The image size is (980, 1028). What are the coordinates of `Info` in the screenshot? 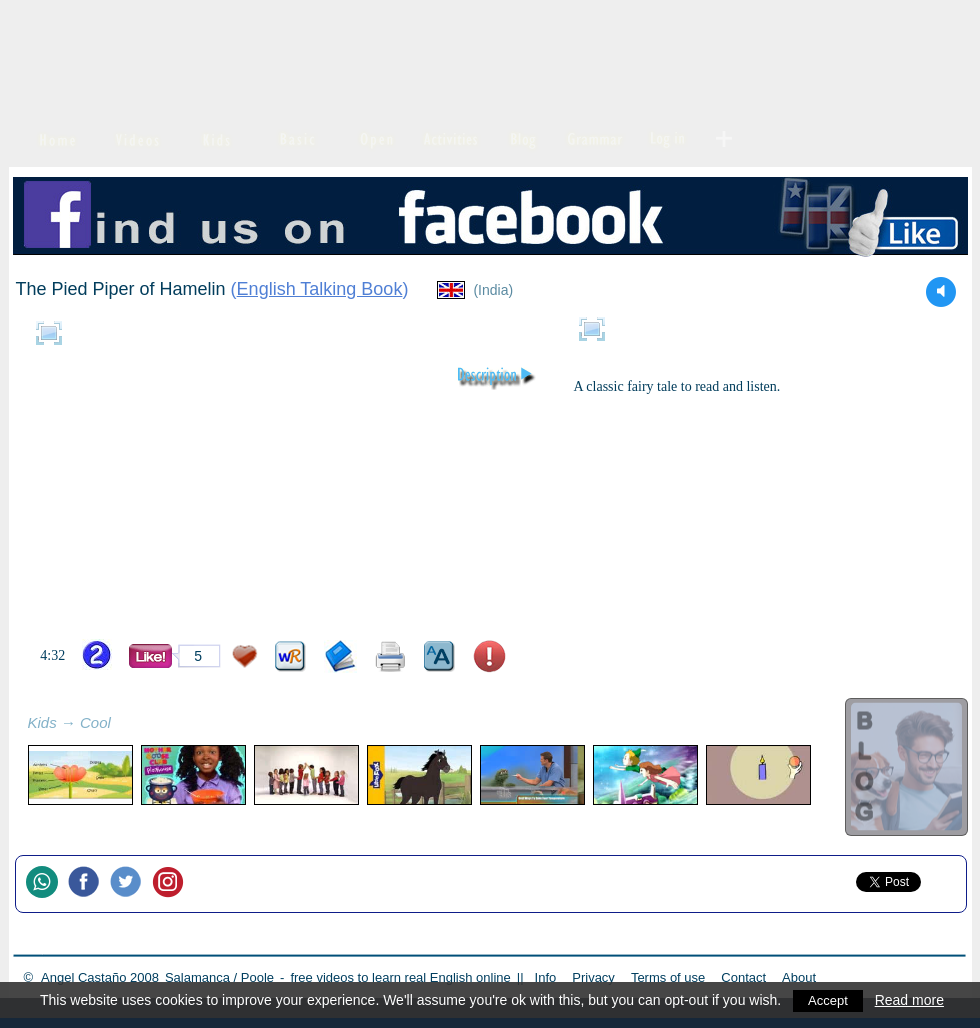 It's located at (546, 977).